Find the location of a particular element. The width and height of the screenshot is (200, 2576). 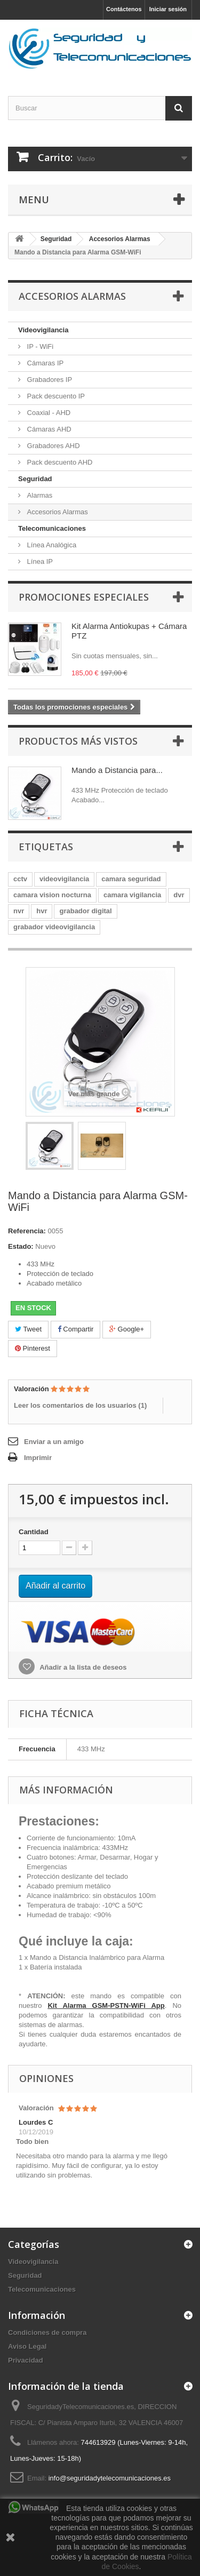

Pinterest is located at coordinates (32, 1348).